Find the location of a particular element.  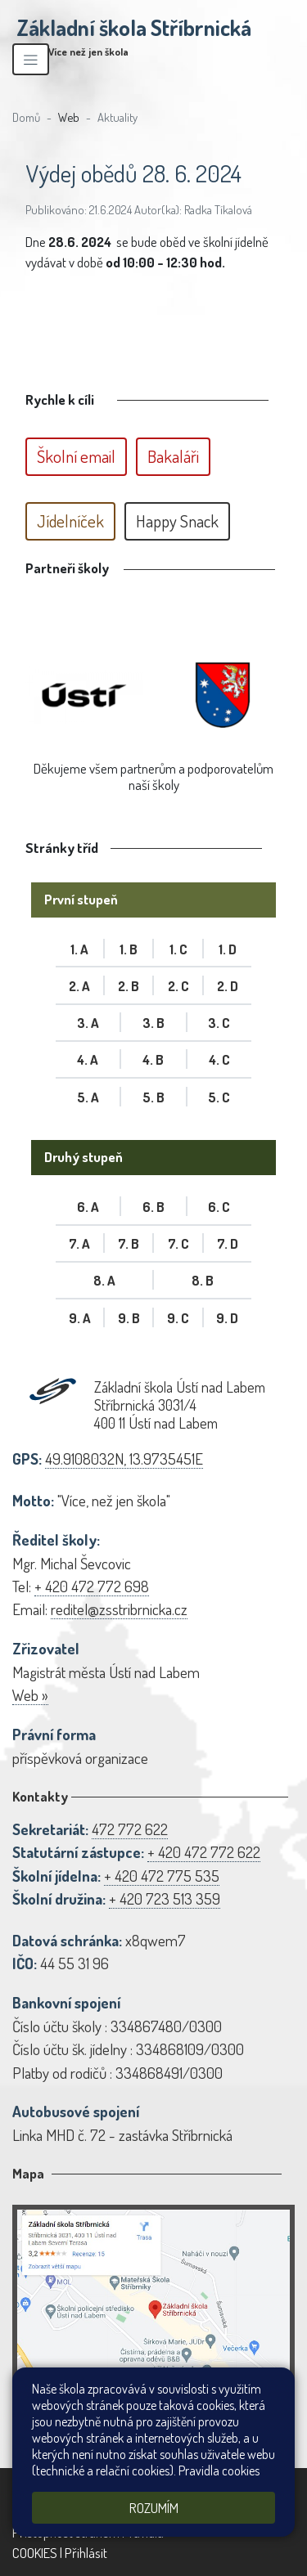

6. B is located at coordinates (153, 1206).